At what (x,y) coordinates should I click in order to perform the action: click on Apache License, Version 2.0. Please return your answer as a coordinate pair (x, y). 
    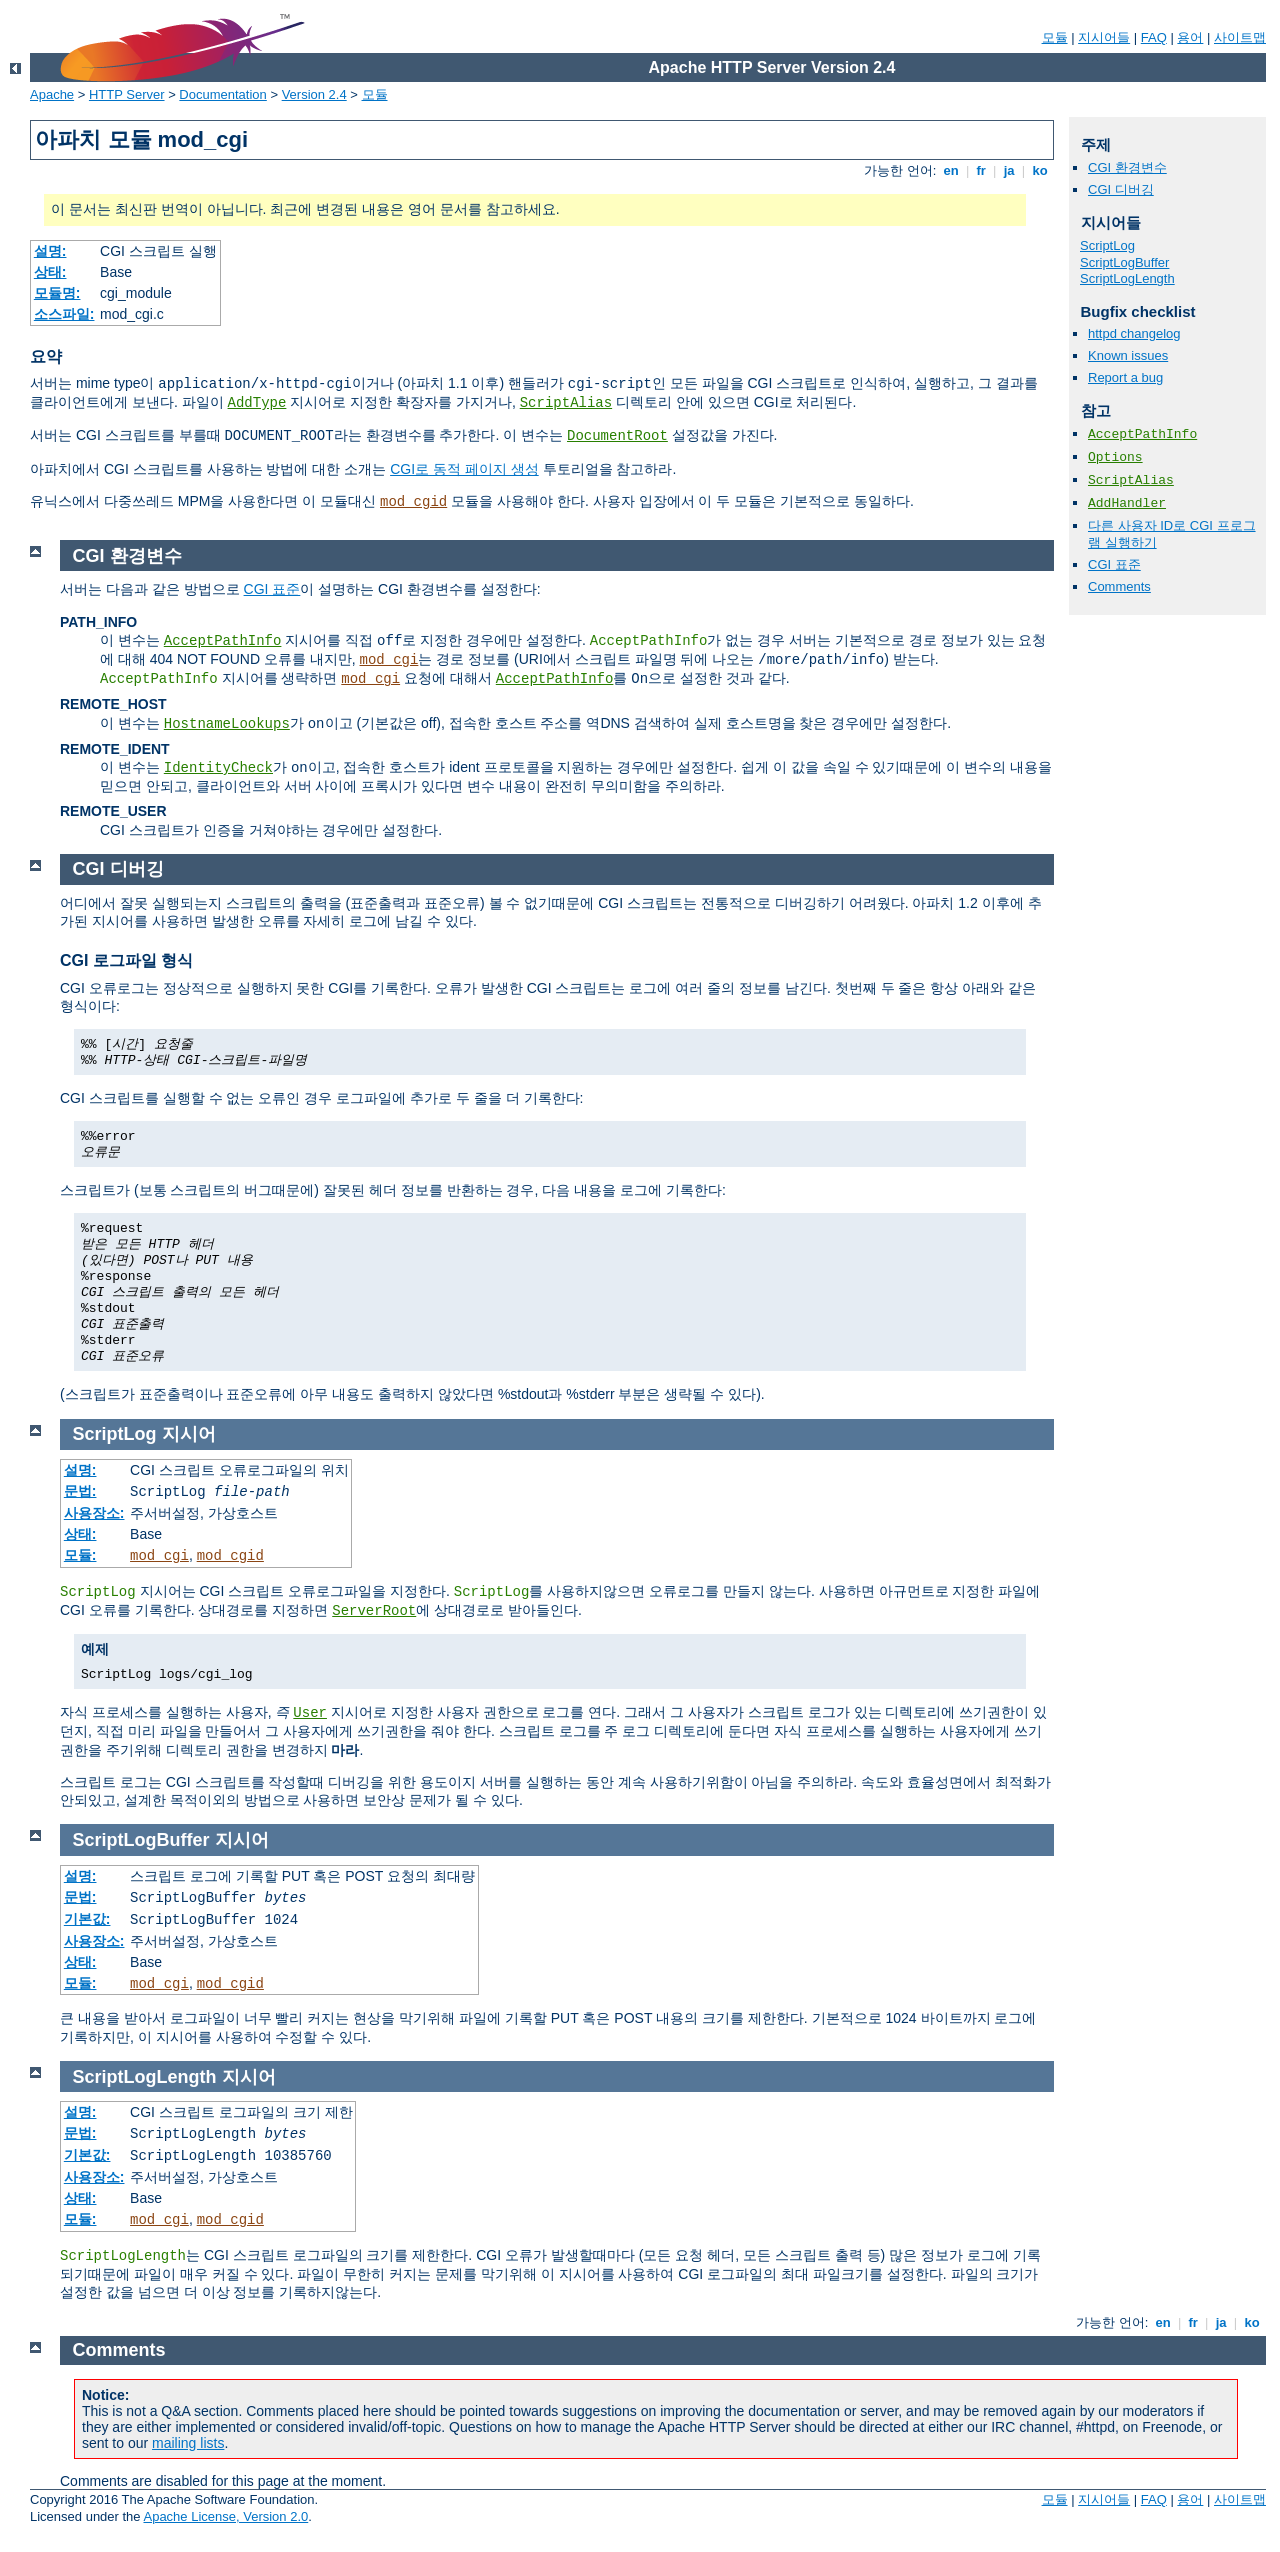
    Looking at the image, I should click on (225, 2516).